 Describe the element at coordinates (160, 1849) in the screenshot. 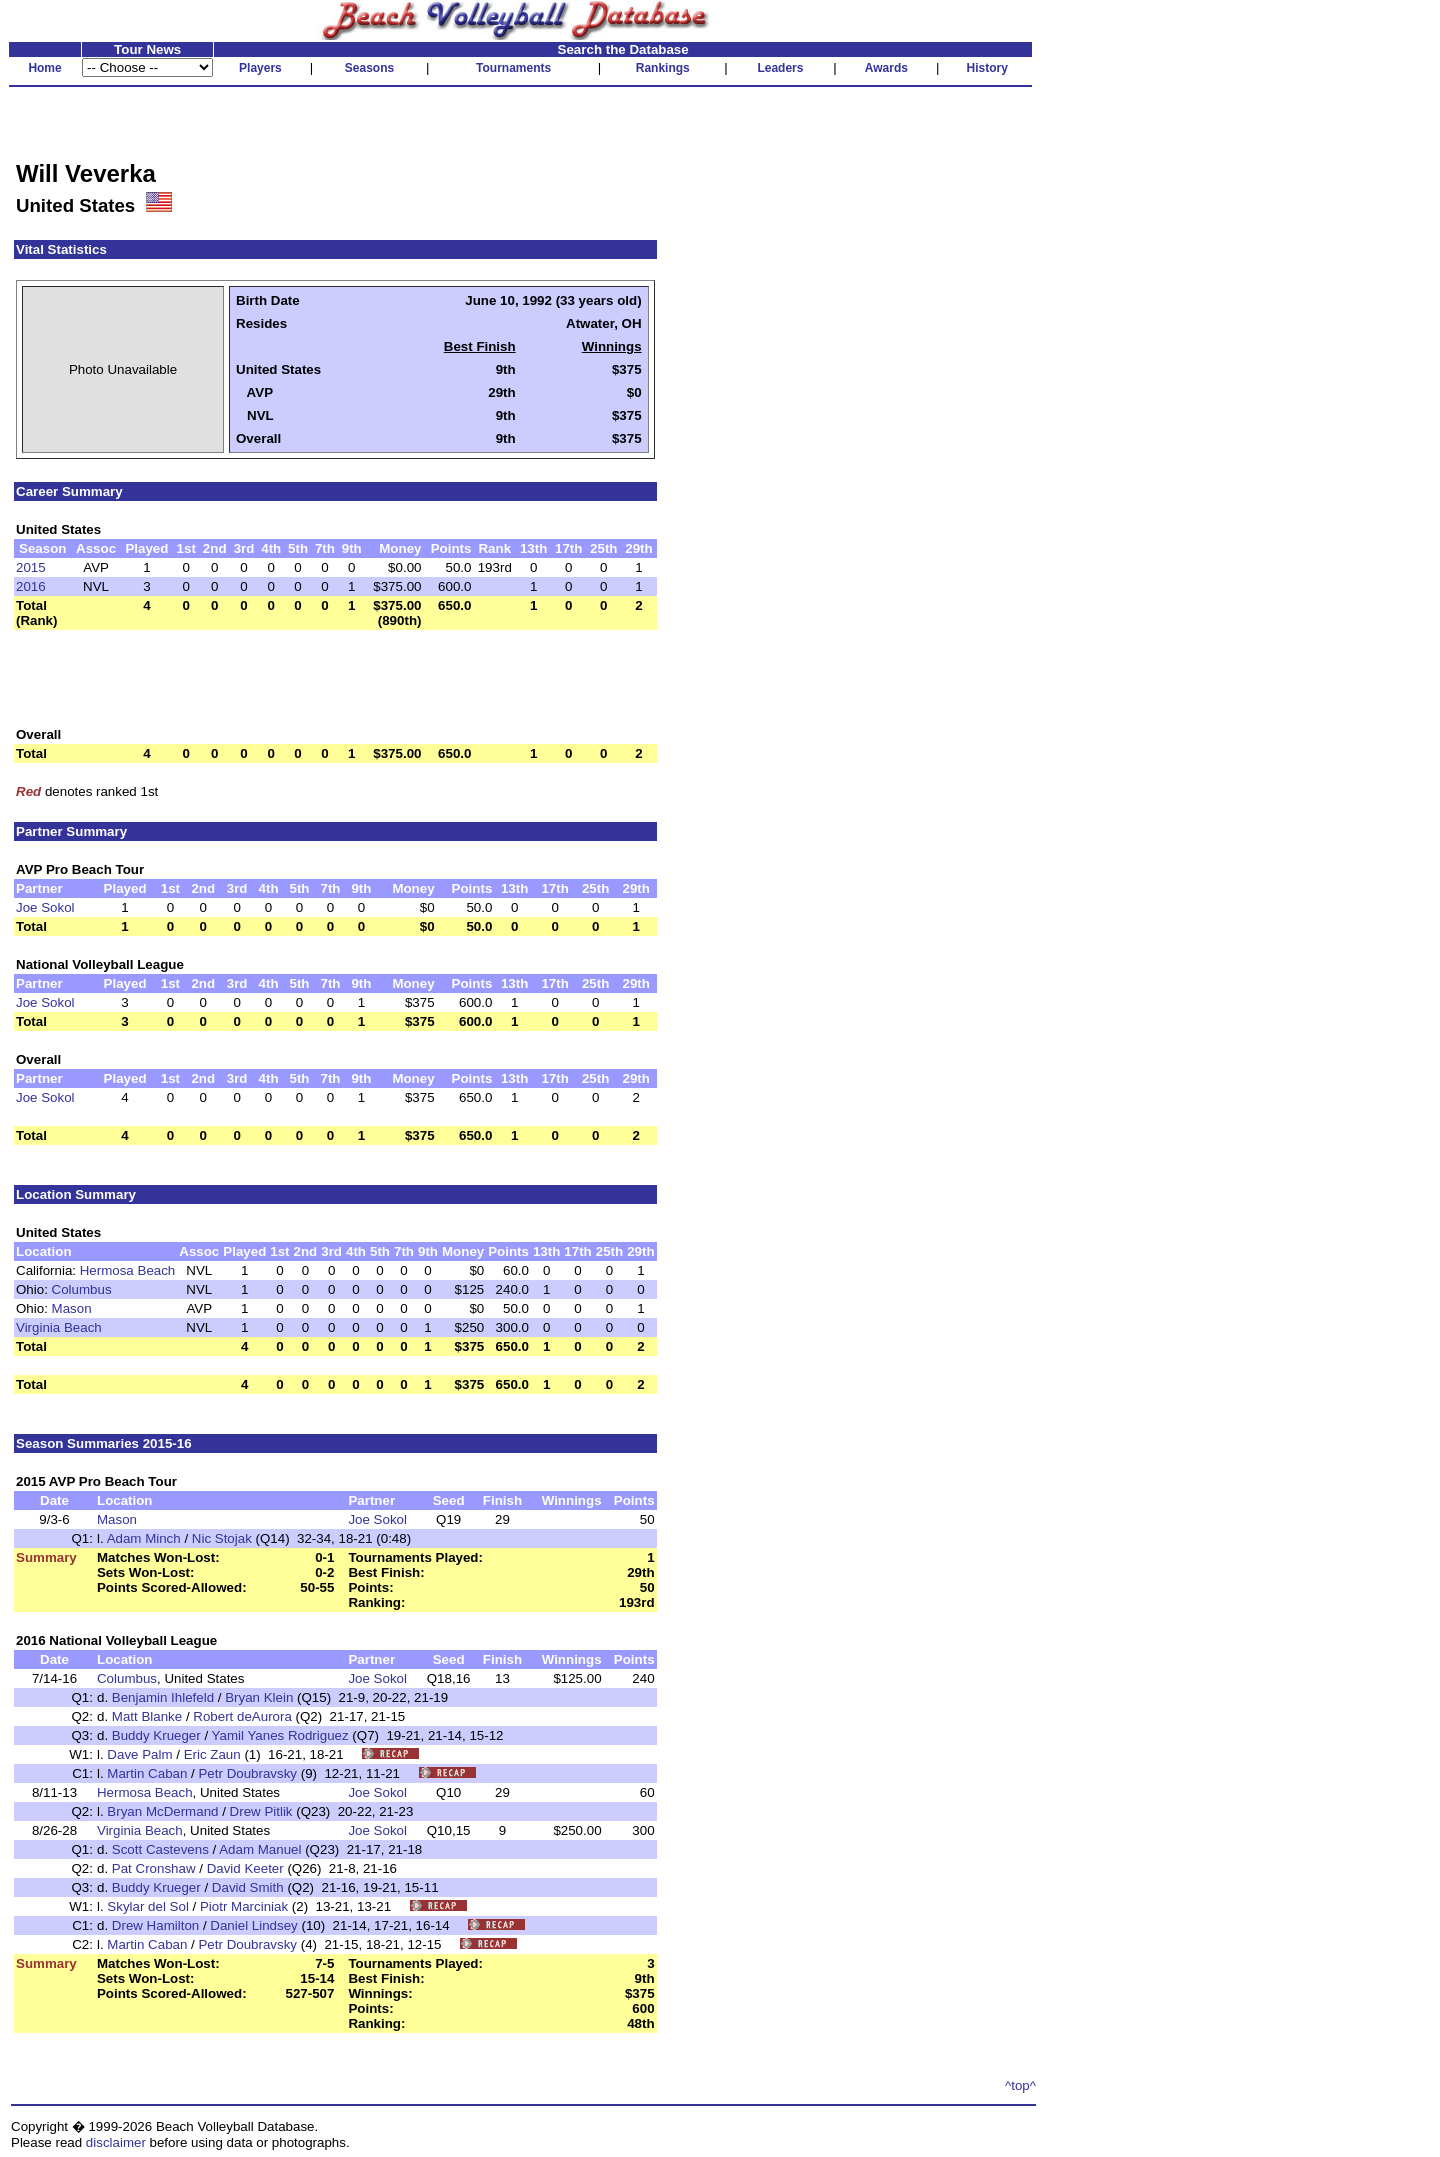

I see `Scott Castevens` at that location.